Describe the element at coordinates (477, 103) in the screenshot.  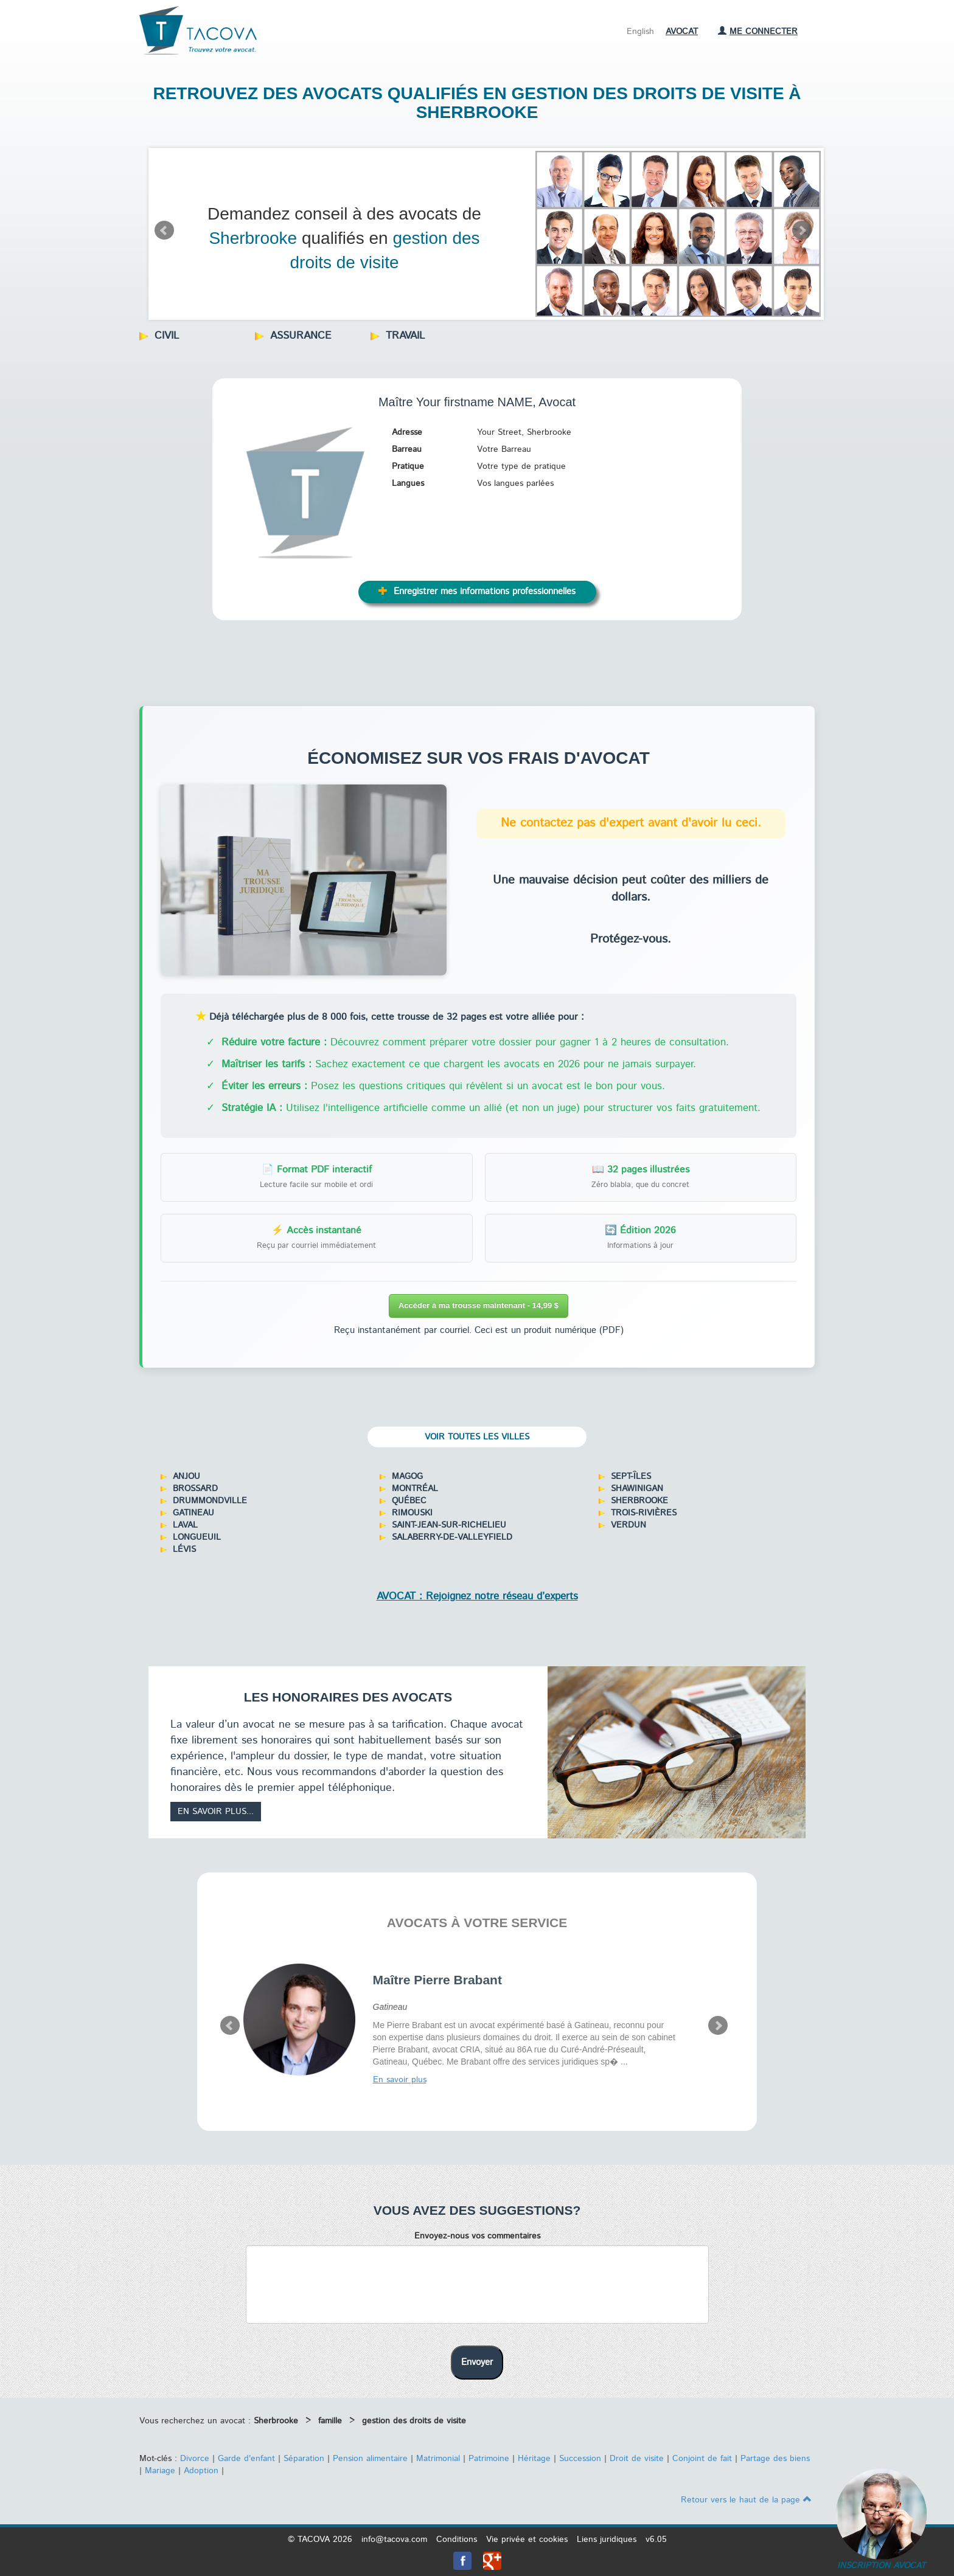
I see `Retrouvez des avocats qualifiés en gestion des droits de visite à Sherbrooke` at that location.